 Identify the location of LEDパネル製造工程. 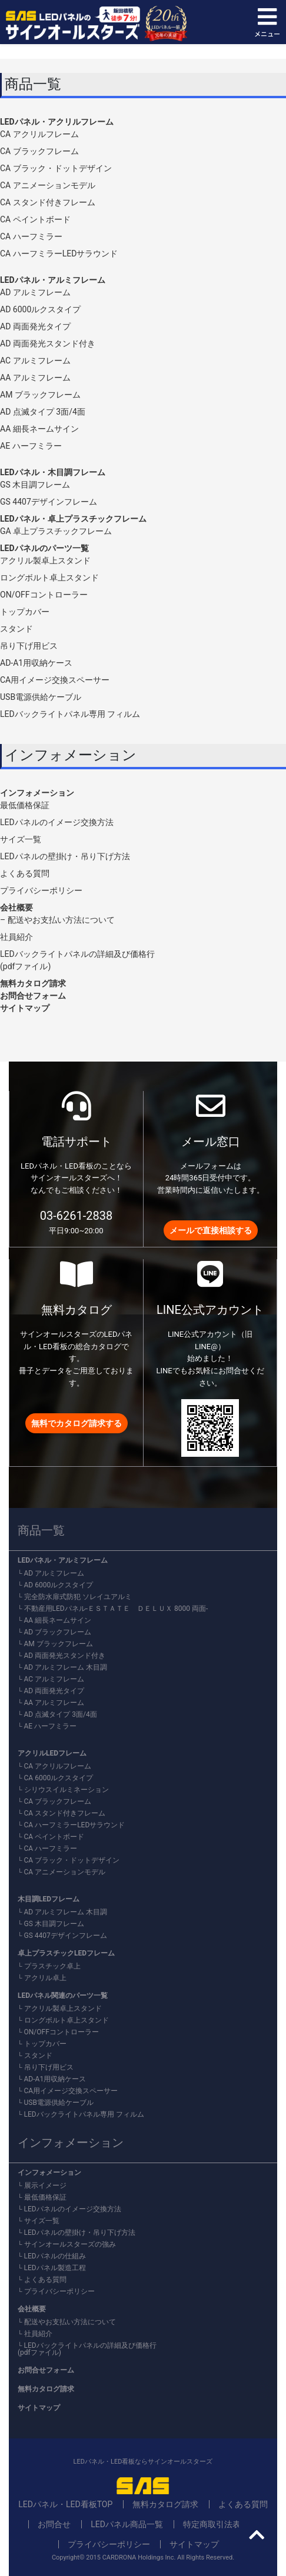
(55, 2268).